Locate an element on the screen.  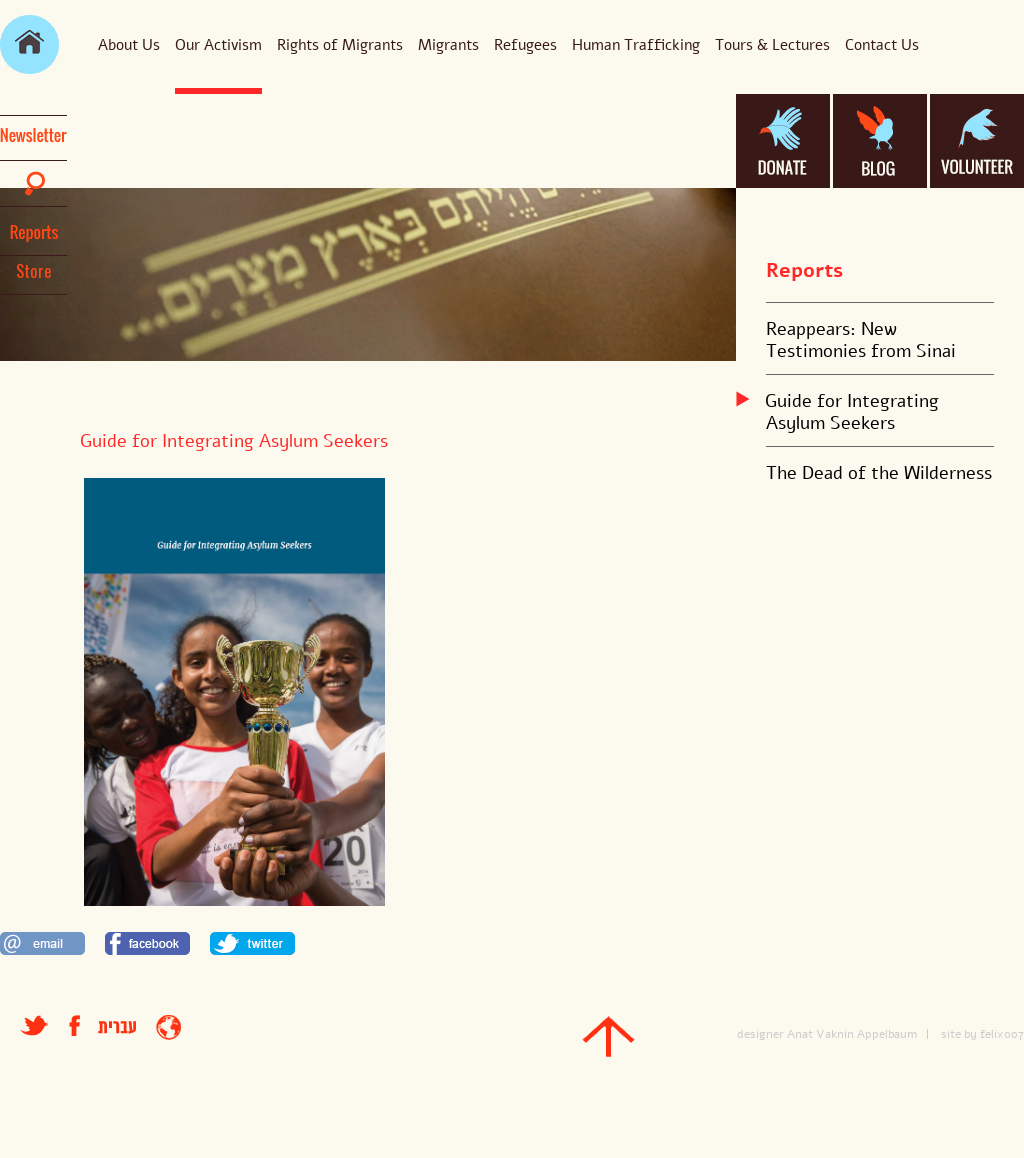
Contact Us is located at coordinates (882, 45).